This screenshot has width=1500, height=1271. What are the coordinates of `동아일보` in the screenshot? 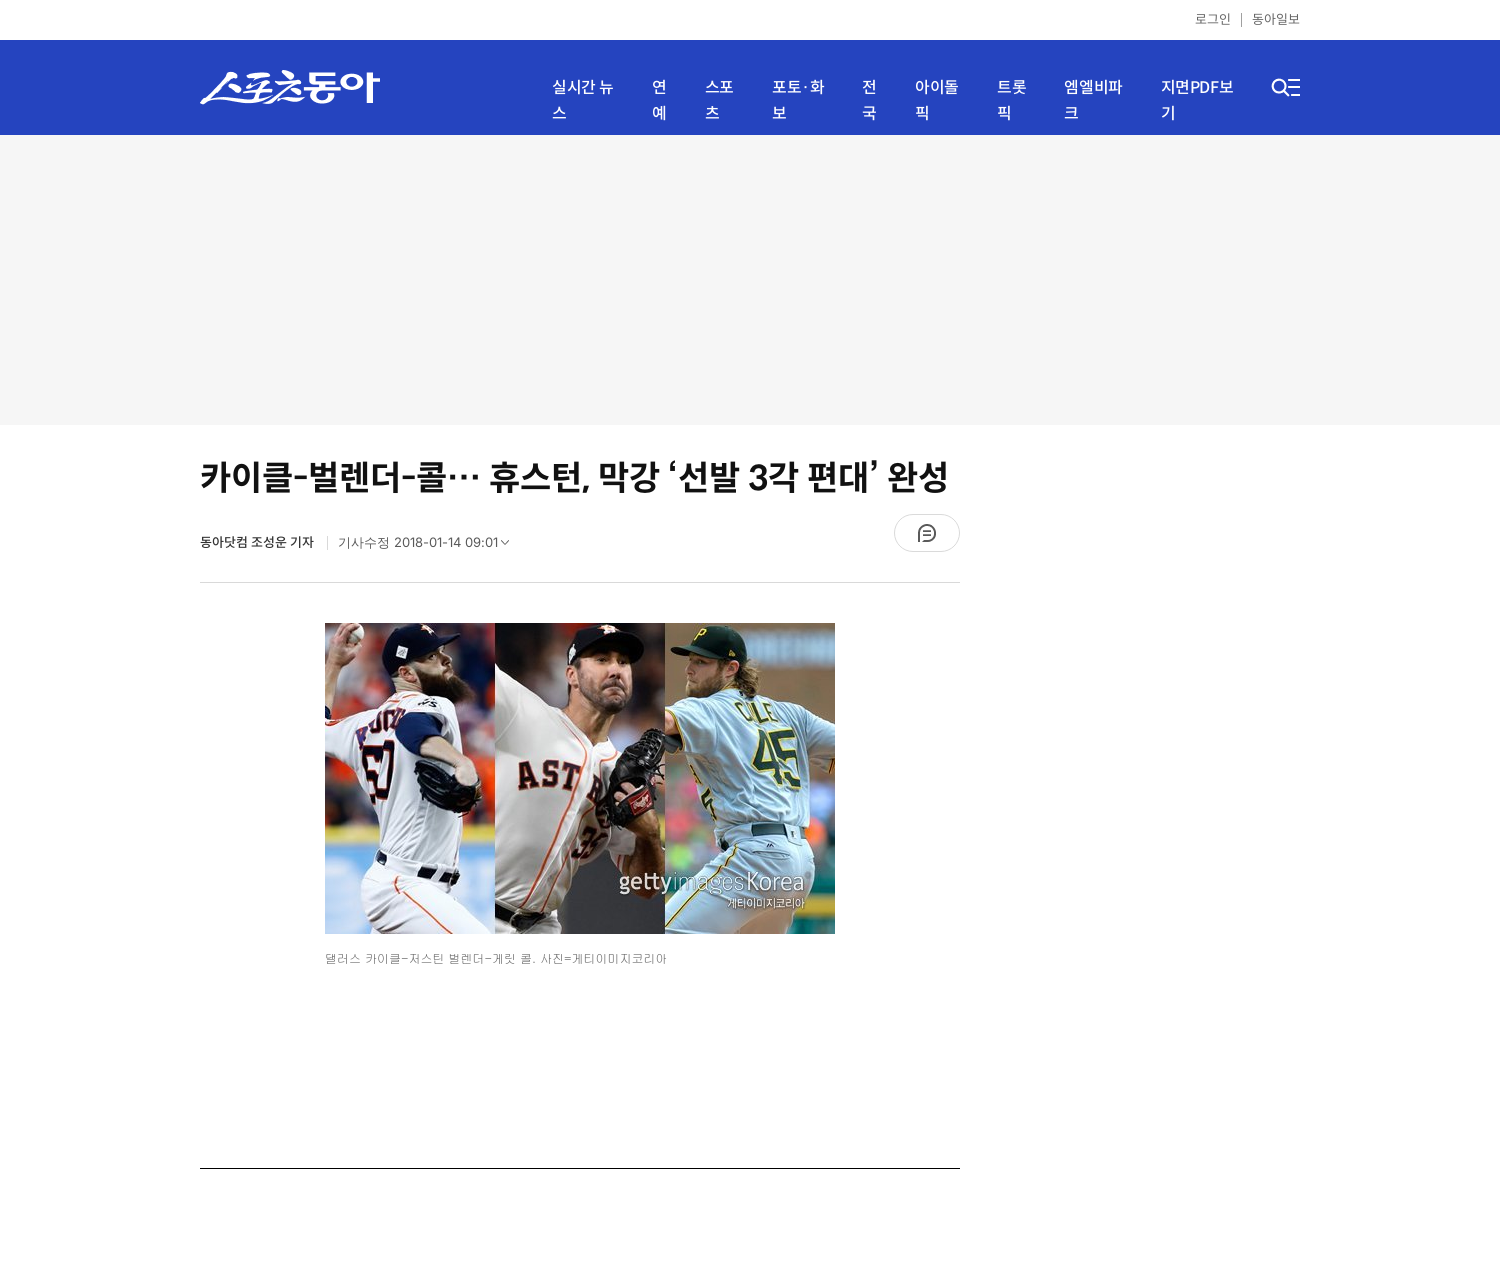 It's located at (1276, 19).